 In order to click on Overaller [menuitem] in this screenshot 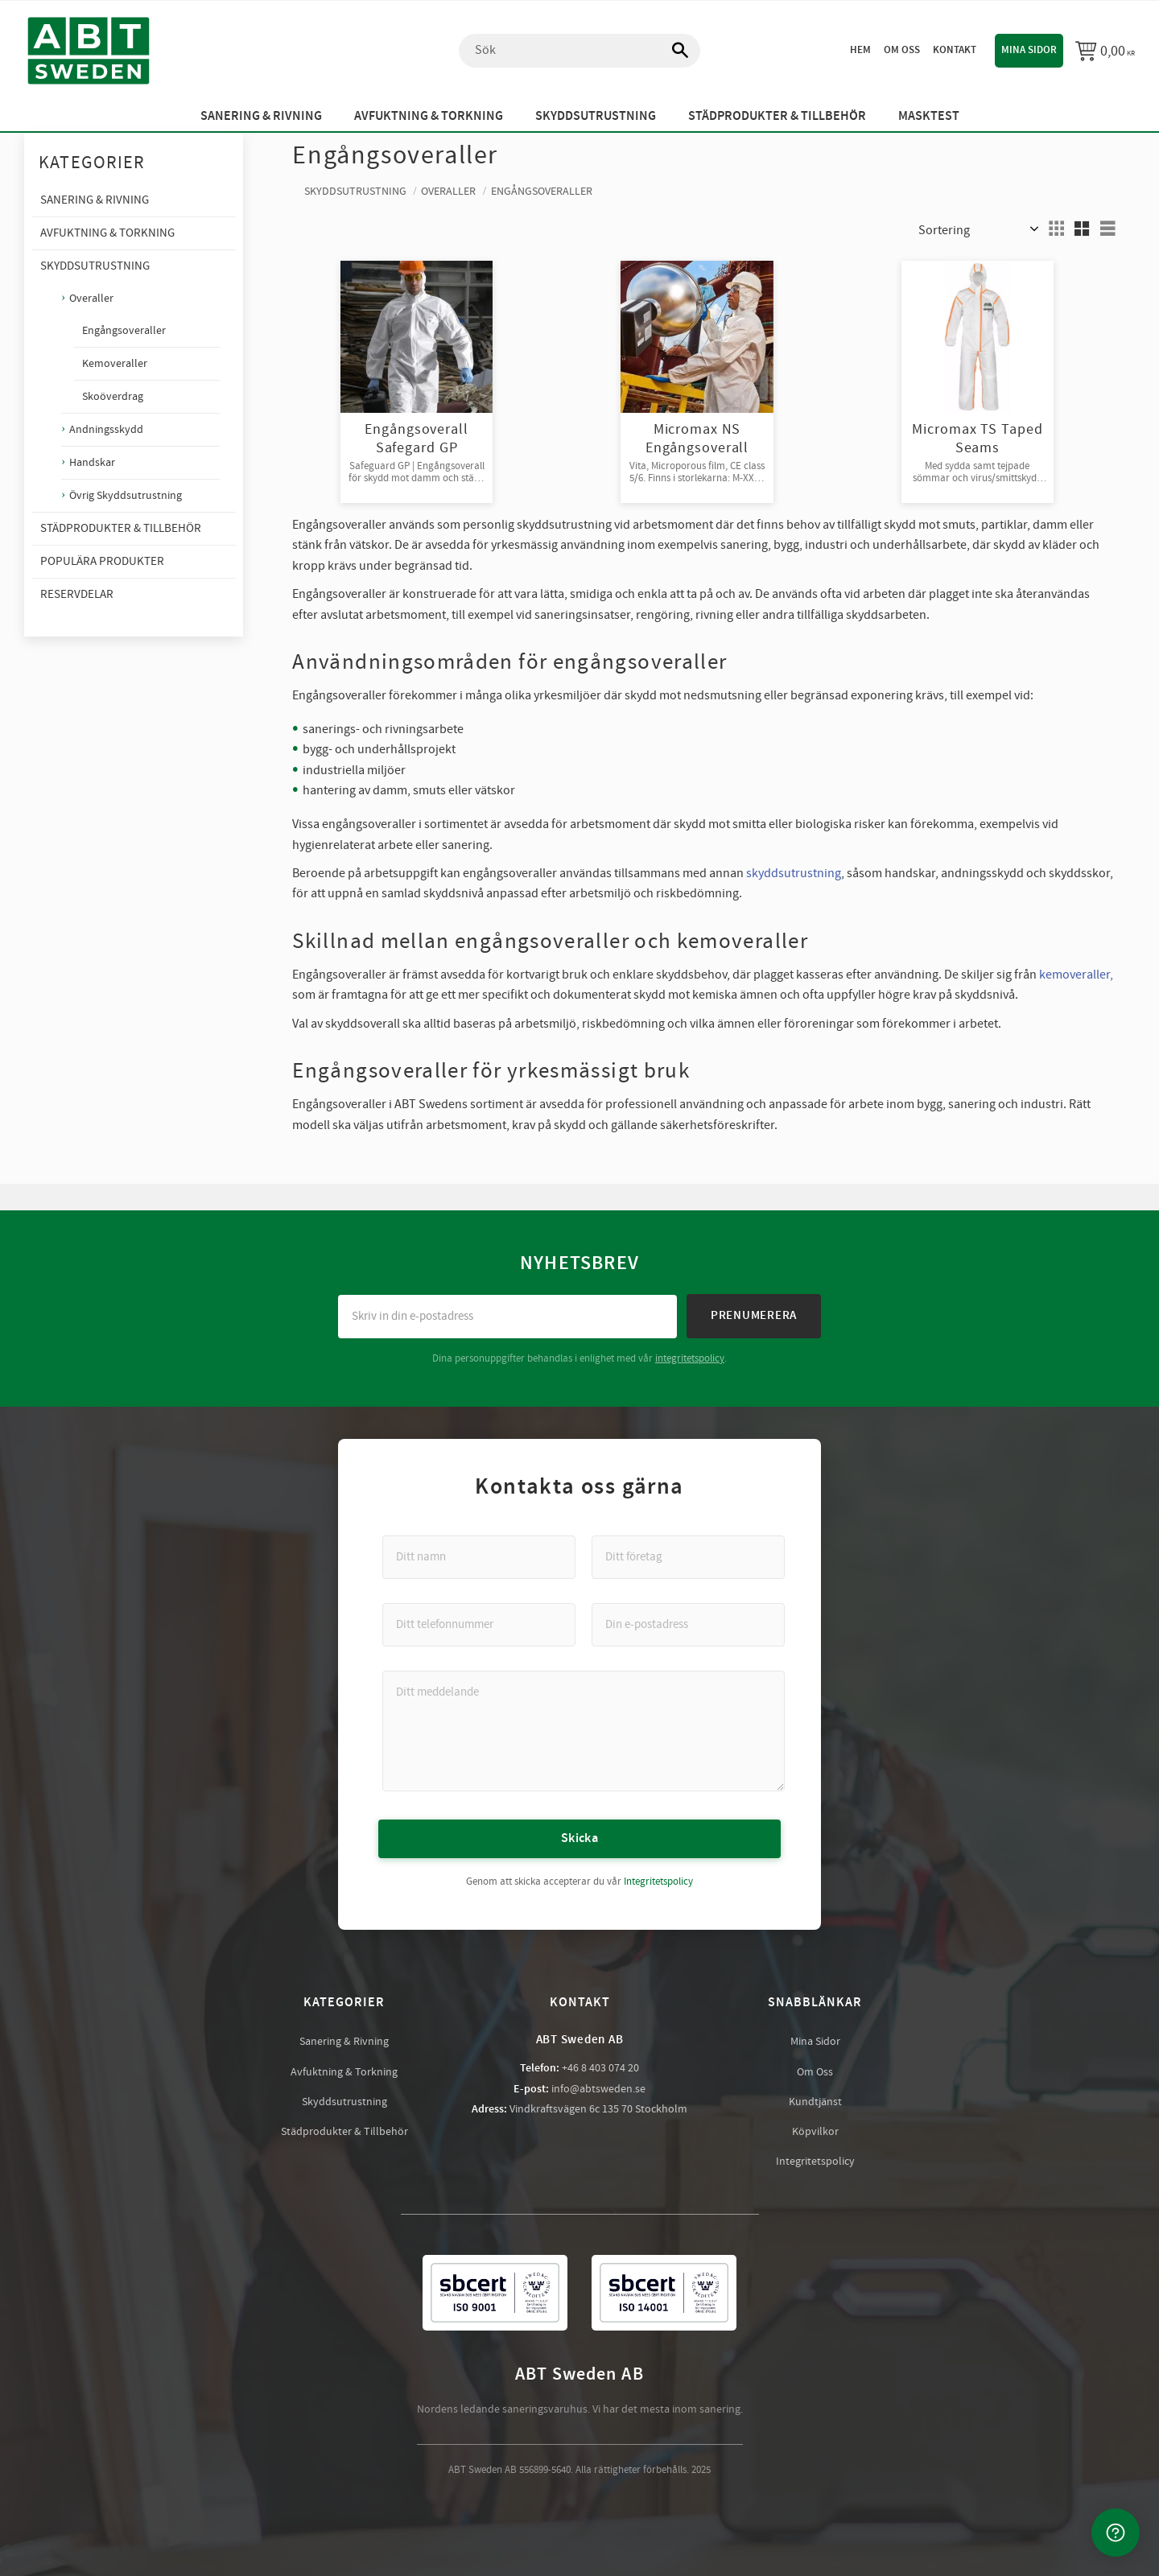, I will do `click(91, 298)`.